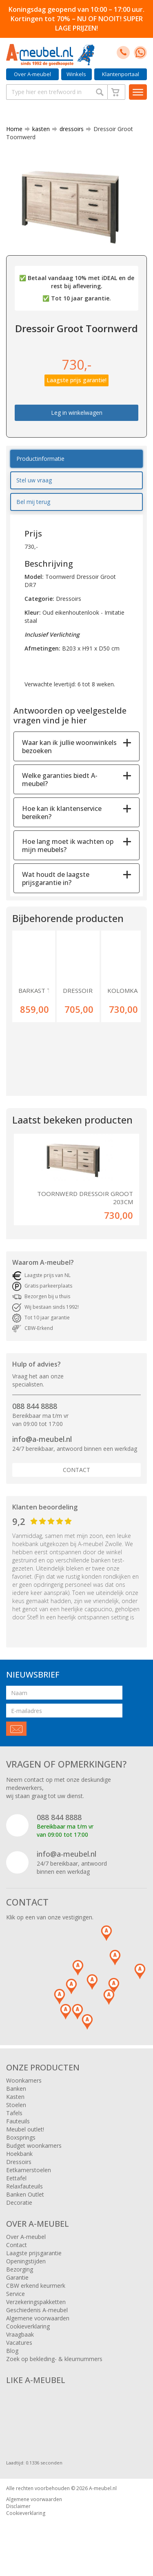  What do you see at coordinates (19, 2342) in the screenshot?
I see `Vacatures` at bounding box center [19, 2342].